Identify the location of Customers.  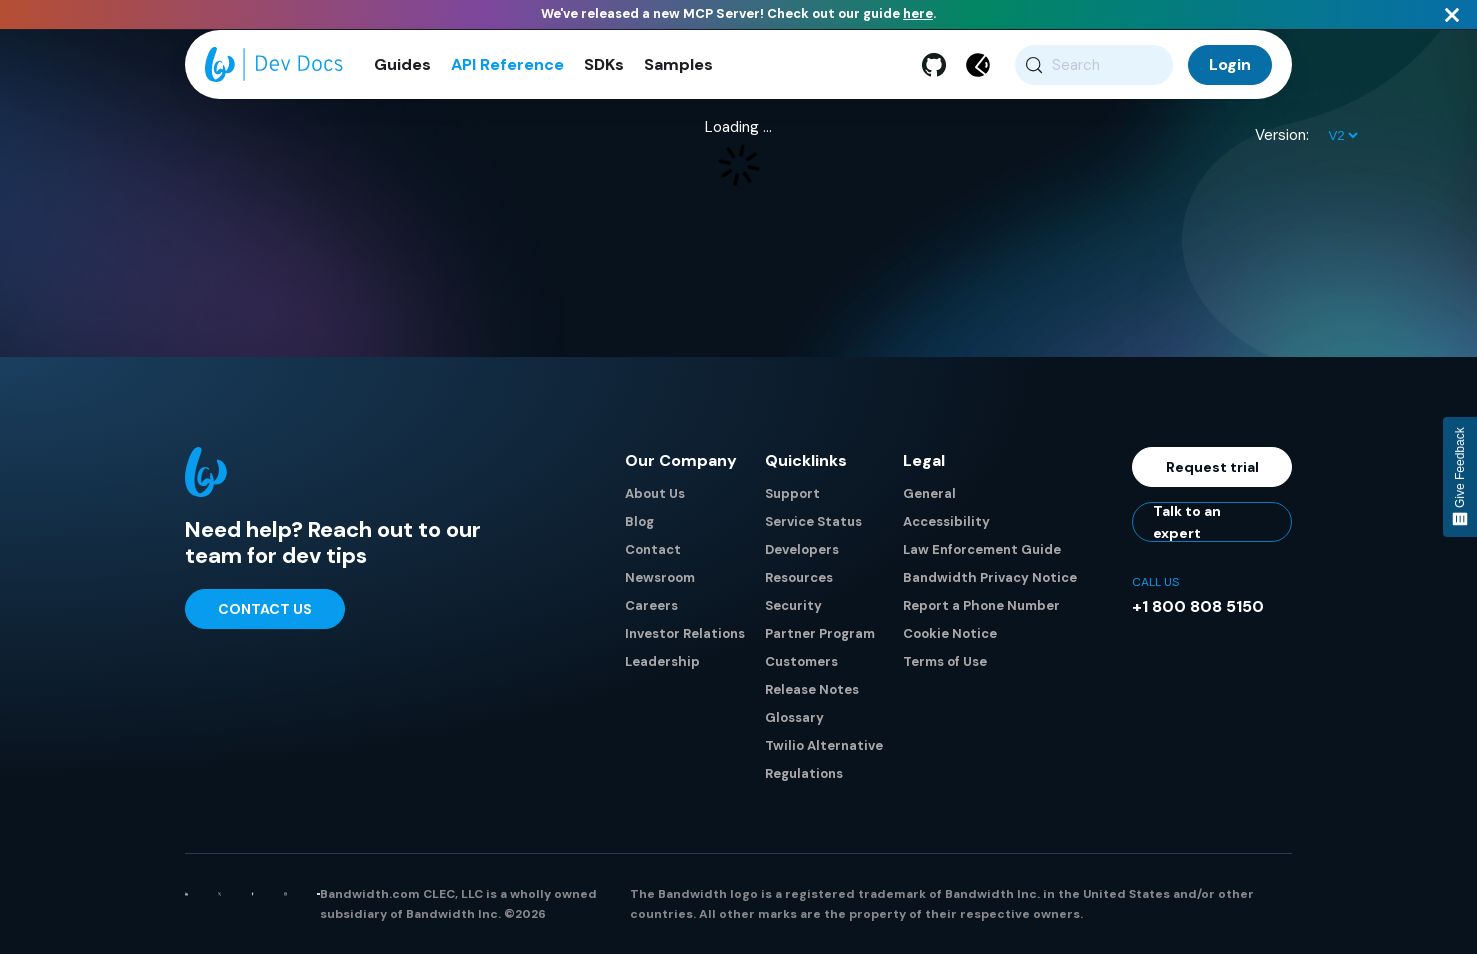
(801, 661).